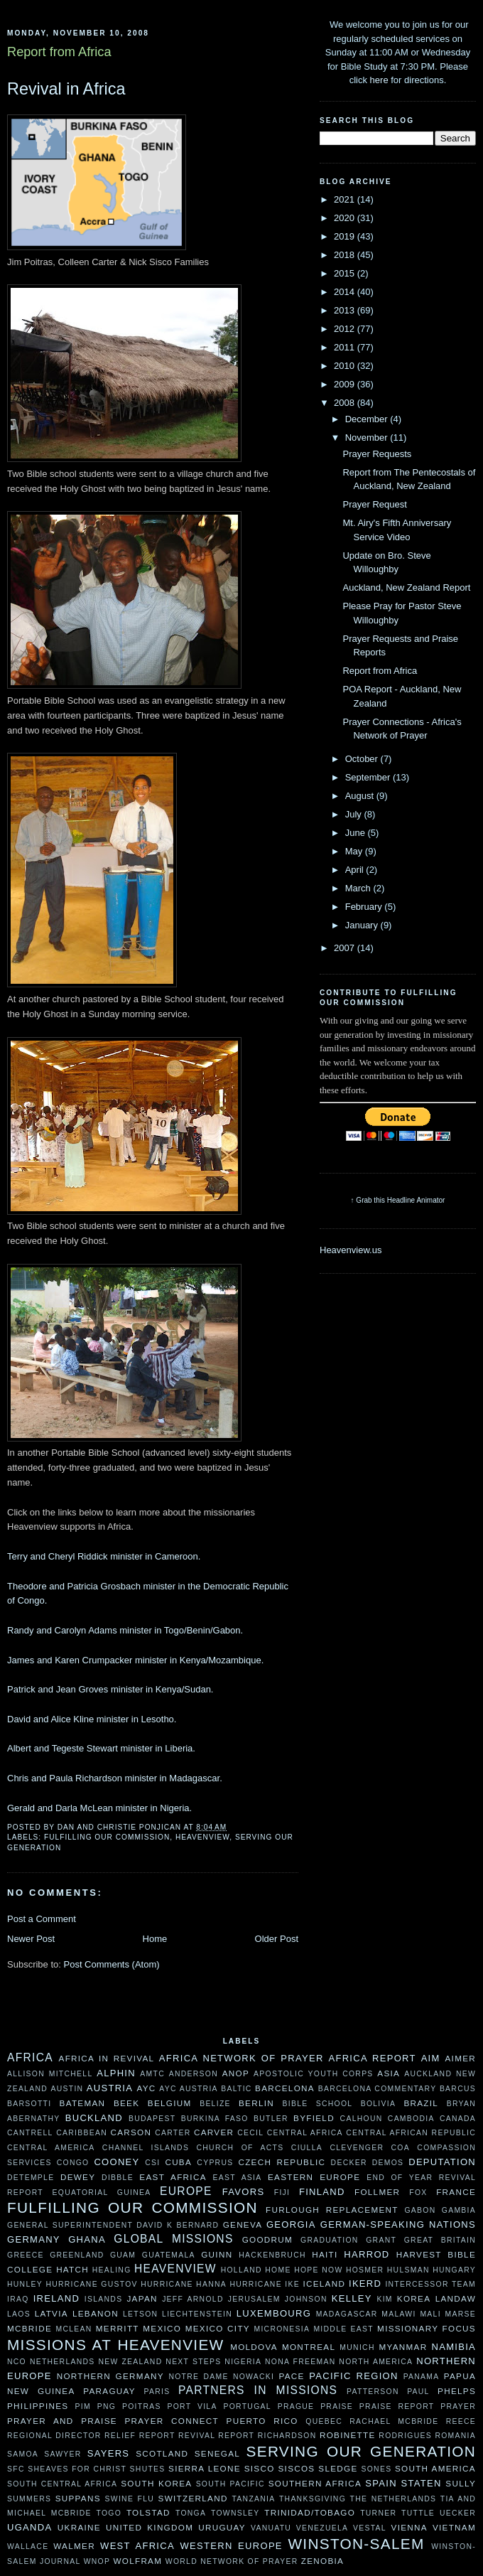  What do you see at coordinates (62, 2362) in the screenshot?
I see `Netherlands` at bounding box center [62, 2362].